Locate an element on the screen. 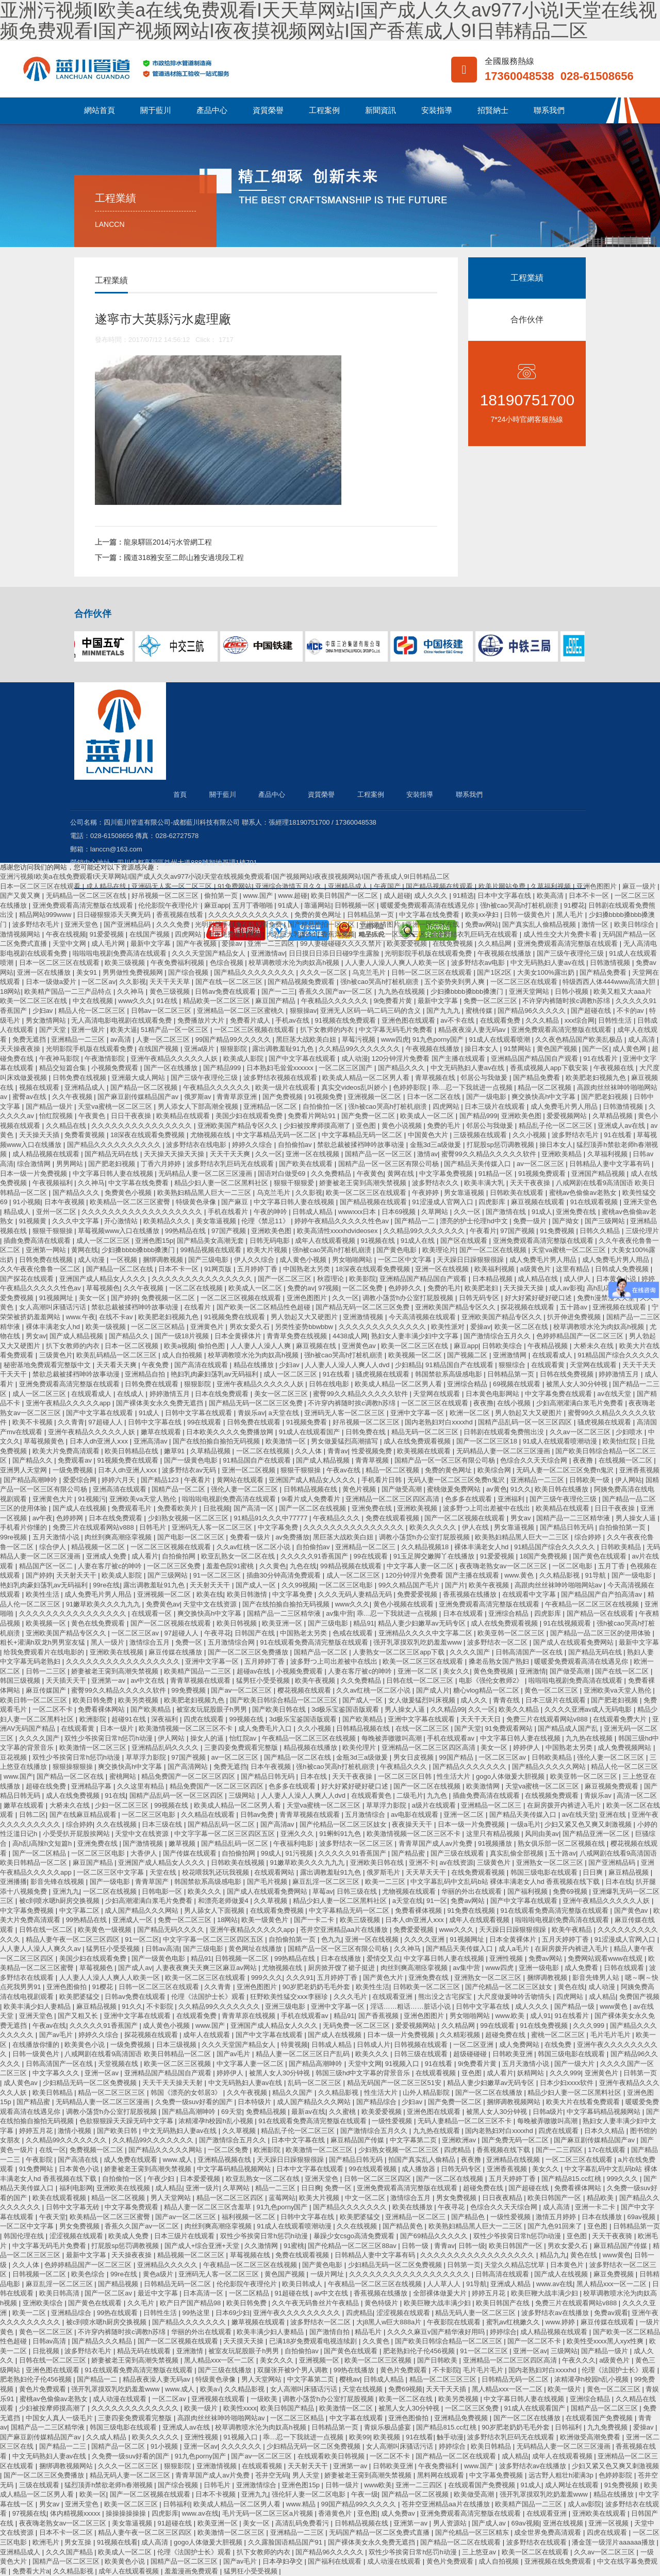 The width and height of the screenshot is (660, 2576). 亚洲成人免费 is located at coordinates (107, 1556).